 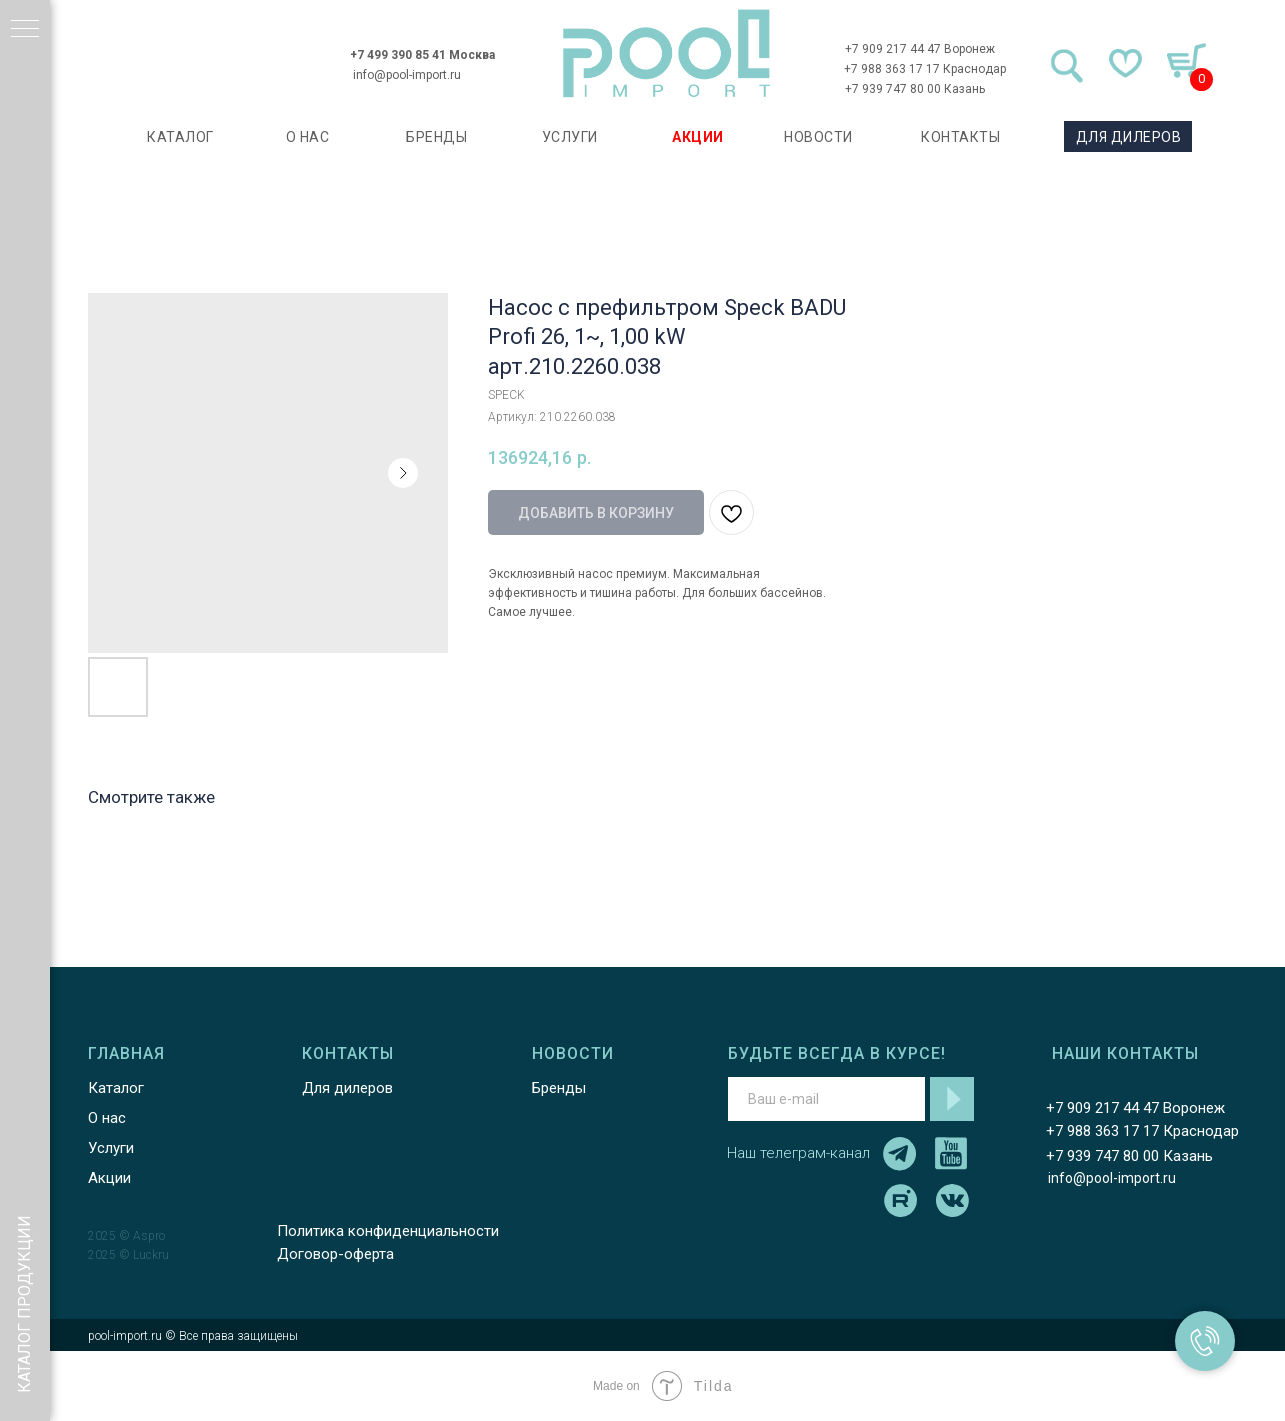 What do you see at coordinates (958, 137) in the screenshot?
I see `КОНТАКТЫ` at bounding box center [958, 137].